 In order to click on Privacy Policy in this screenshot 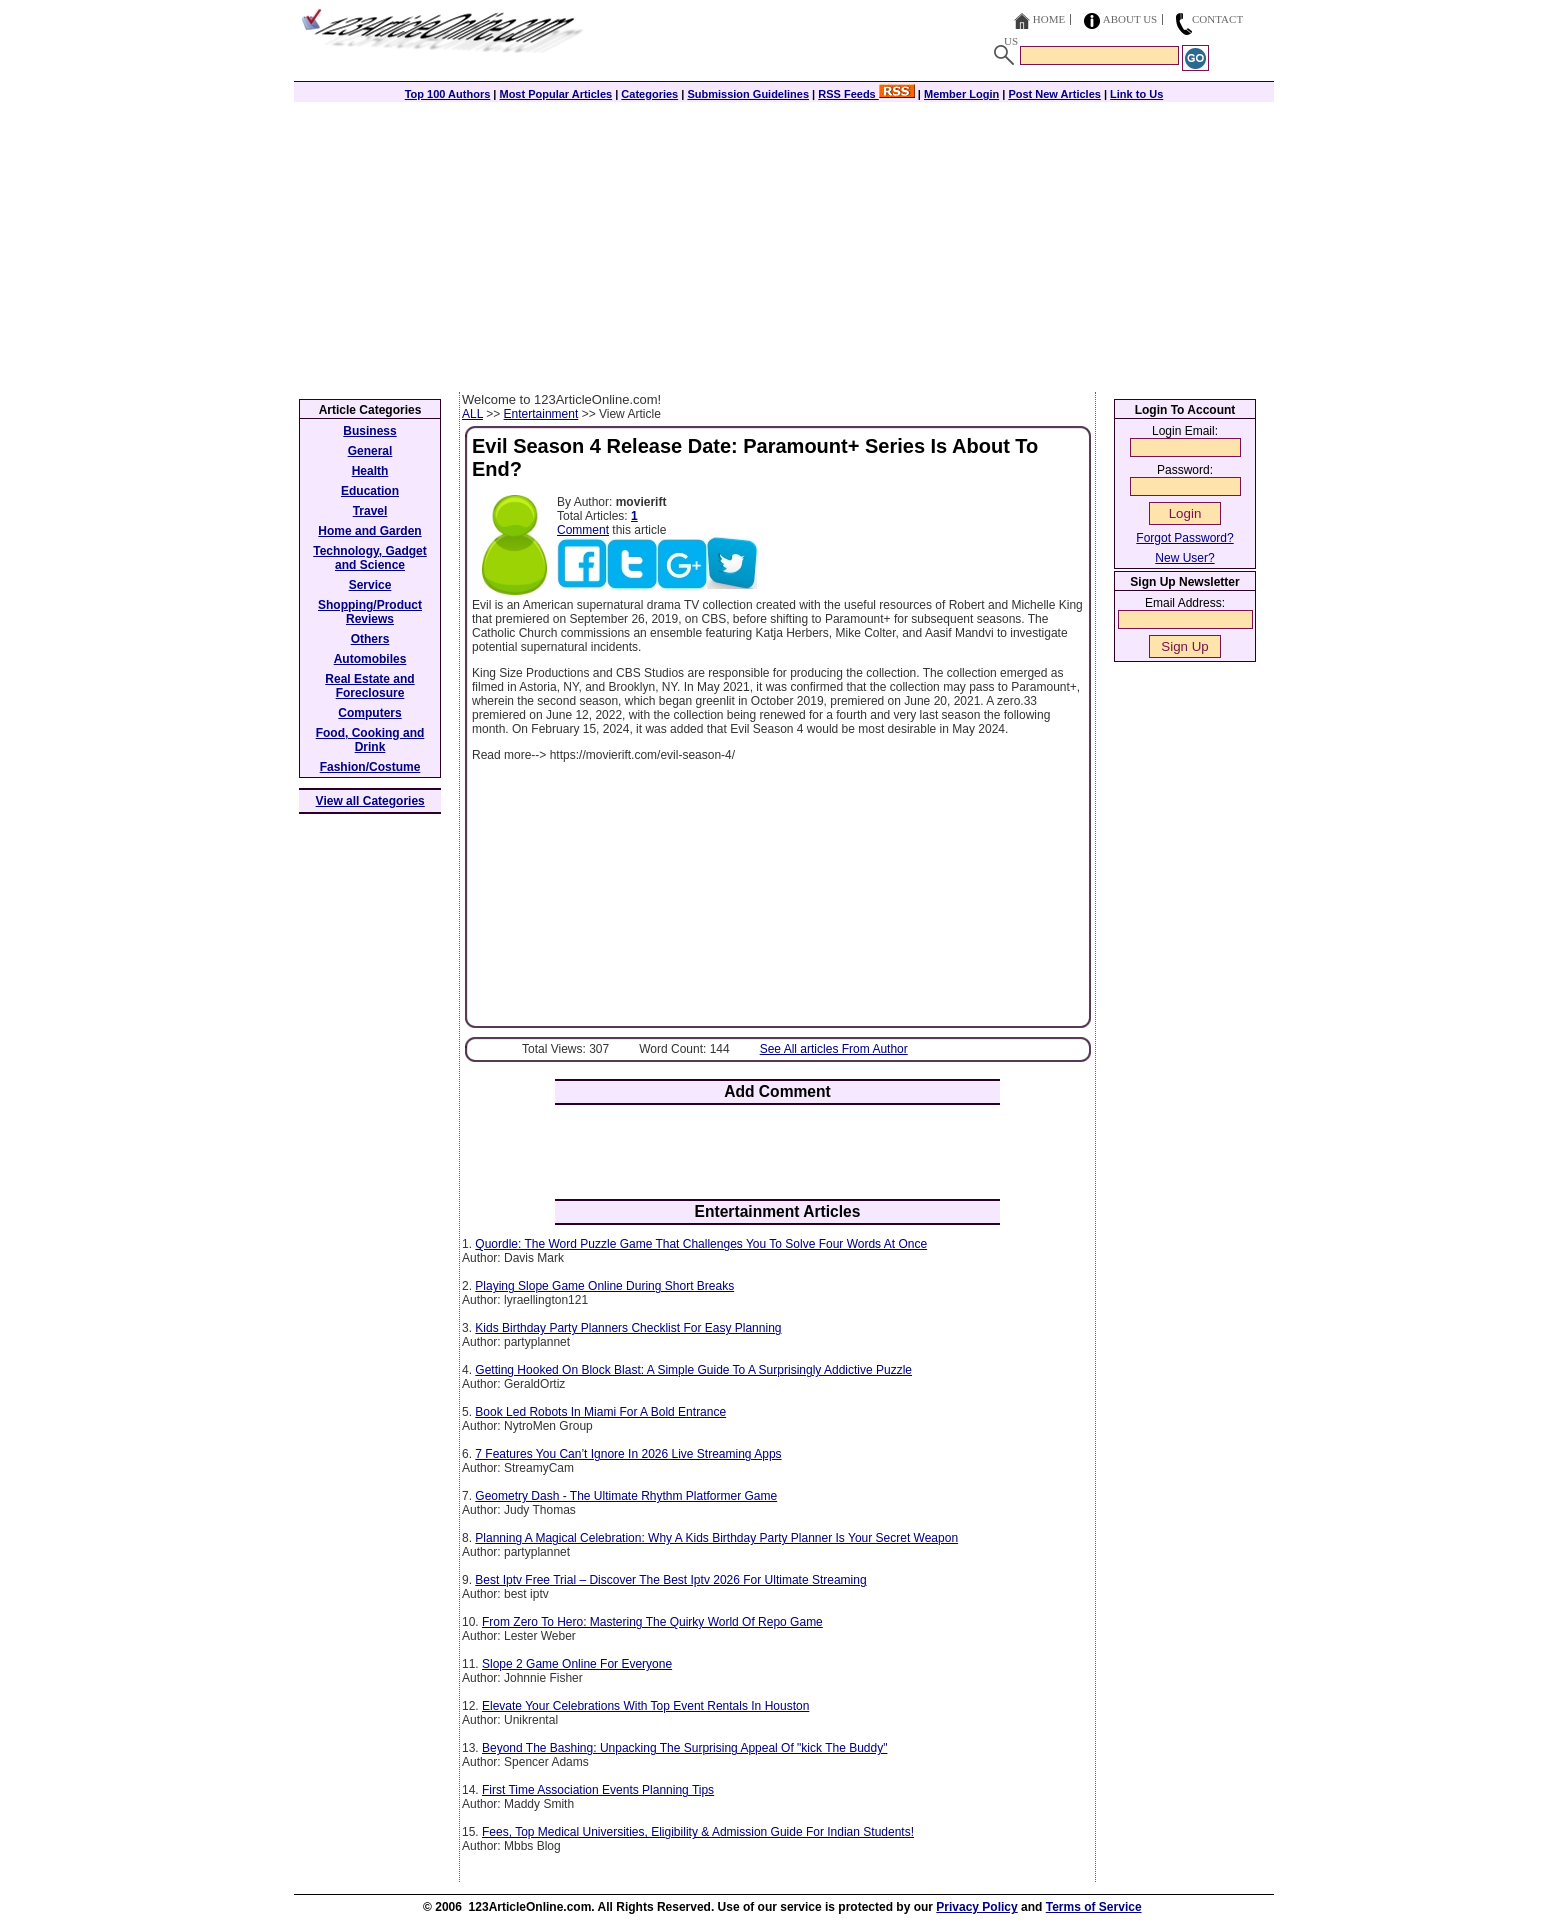, I will do `click(976, 1907)`.